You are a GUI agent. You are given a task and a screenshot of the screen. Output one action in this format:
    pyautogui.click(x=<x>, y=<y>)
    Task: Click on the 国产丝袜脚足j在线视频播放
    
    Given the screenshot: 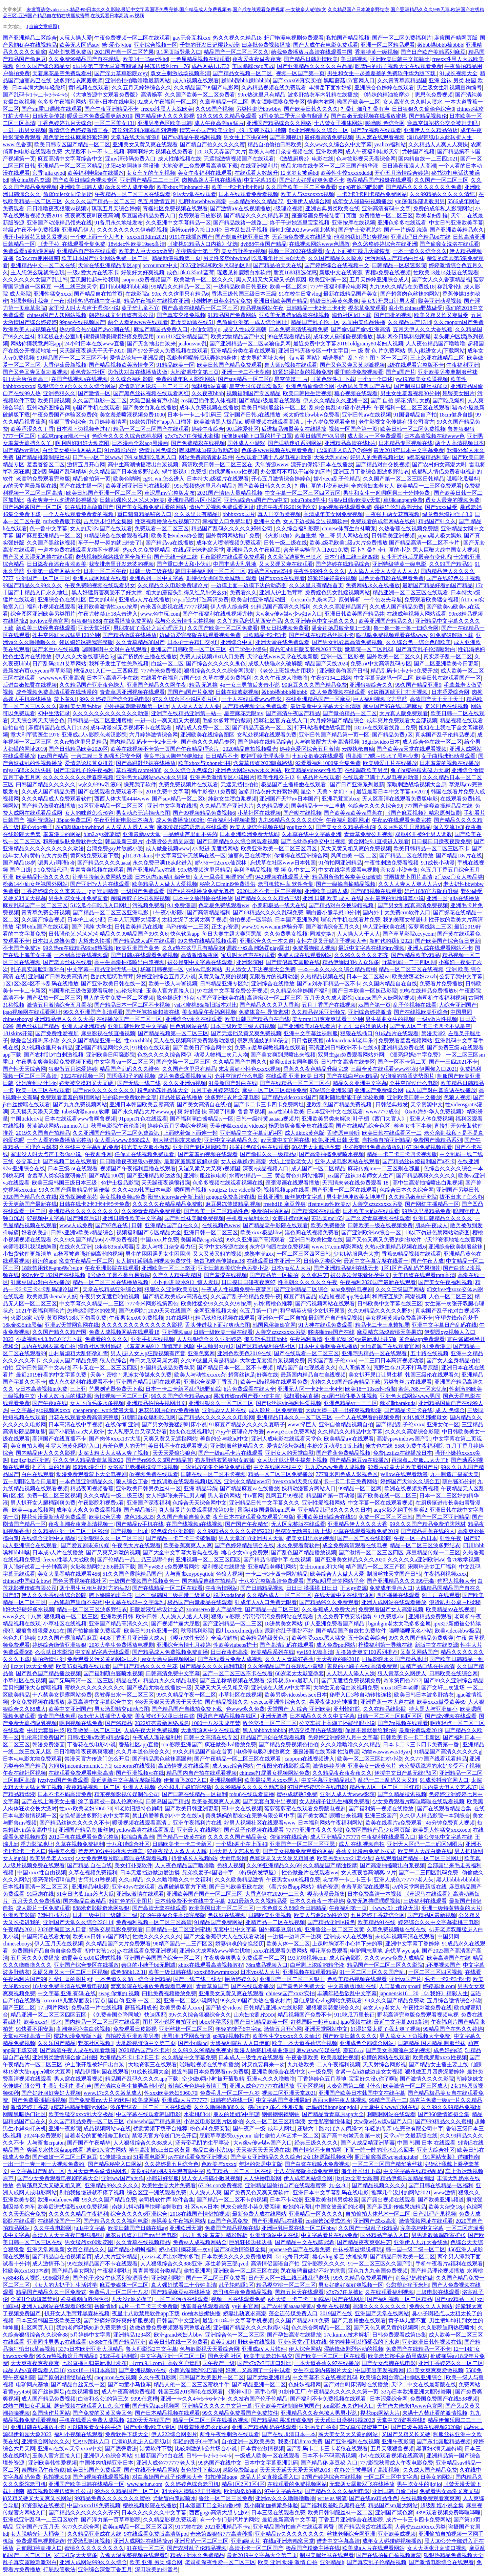 What is the action you would take?
    pyautogui.click(x=65, y=2391)
    